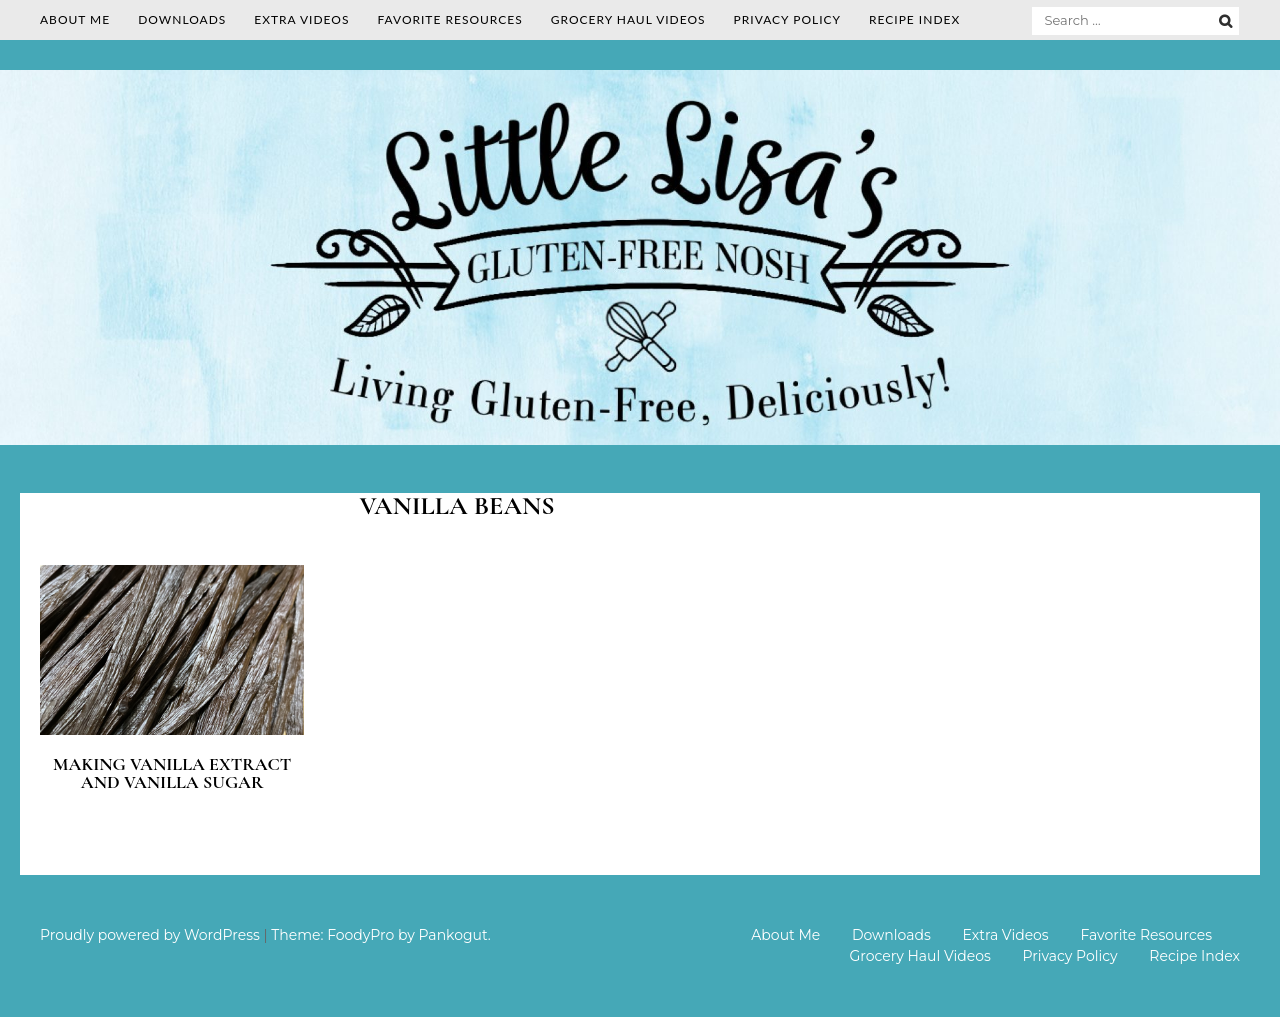  I want to click on Recipe Index, so click(914, 19).